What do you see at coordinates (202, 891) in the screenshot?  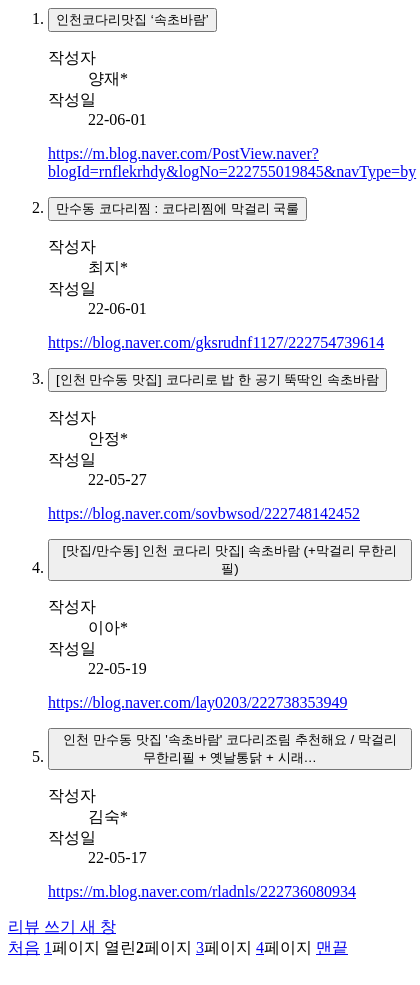 I see `https://m.blog.naver.com/rladnls/222736080934` at bounding box center [202, 891].